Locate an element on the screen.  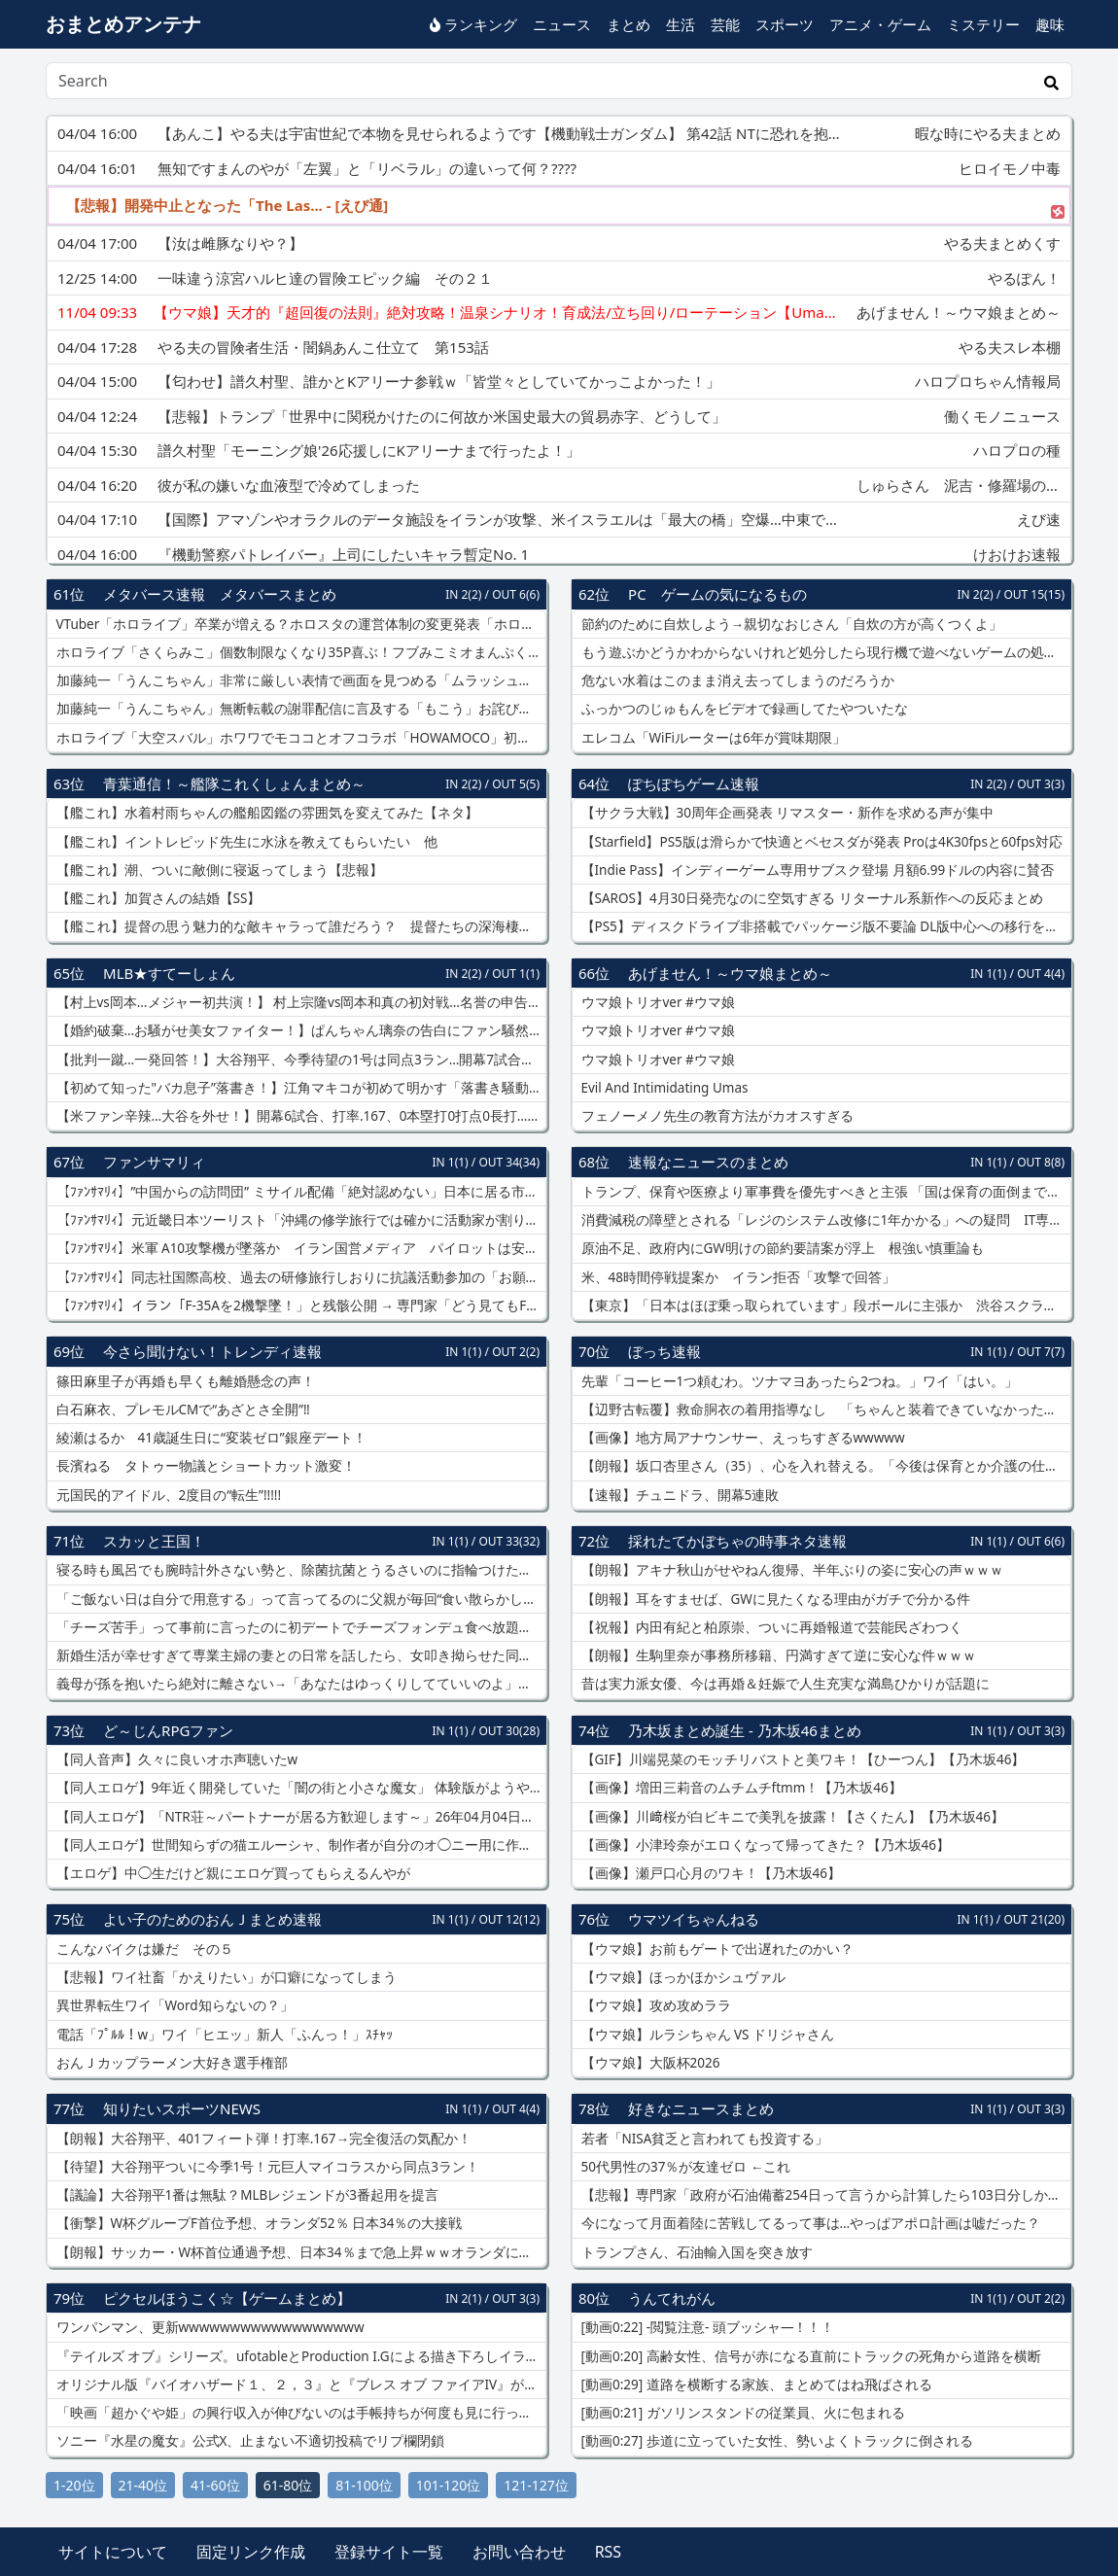
採れたてかぼちゃの時事ネタ速報 is located at coordinates (737, 1540).